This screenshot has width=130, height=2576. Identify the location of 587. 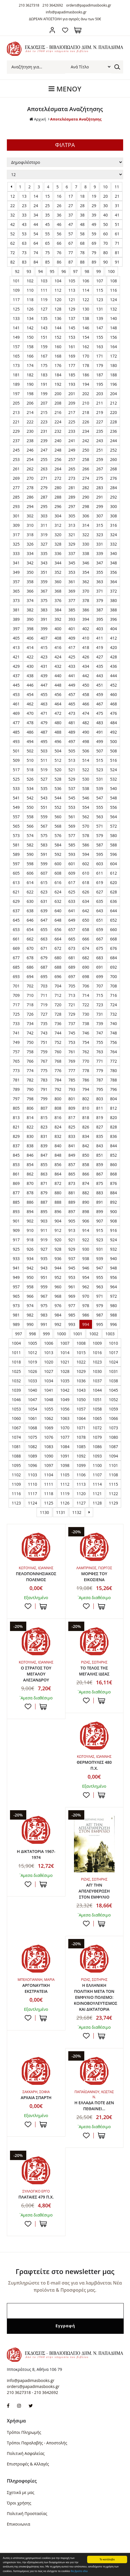
(99, 845).